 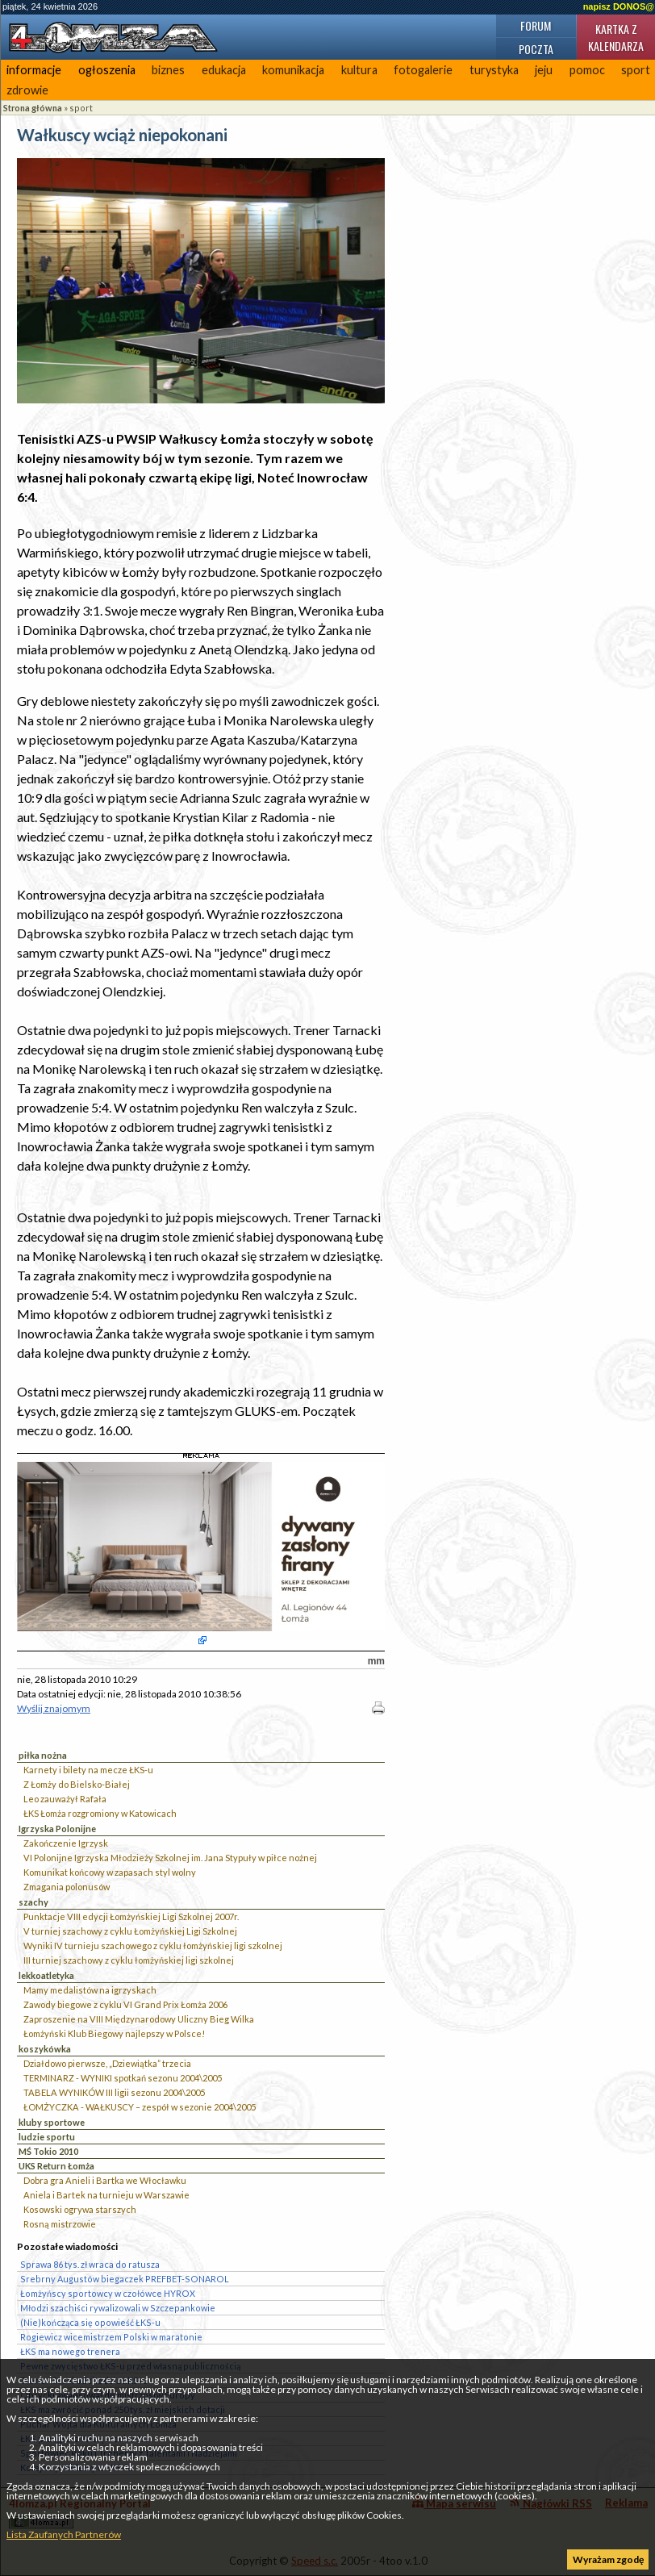 I want to click on III turniej szachowy z cyklu łomżyńskiej ligi szkolnej, so click(x=128, y=1960).